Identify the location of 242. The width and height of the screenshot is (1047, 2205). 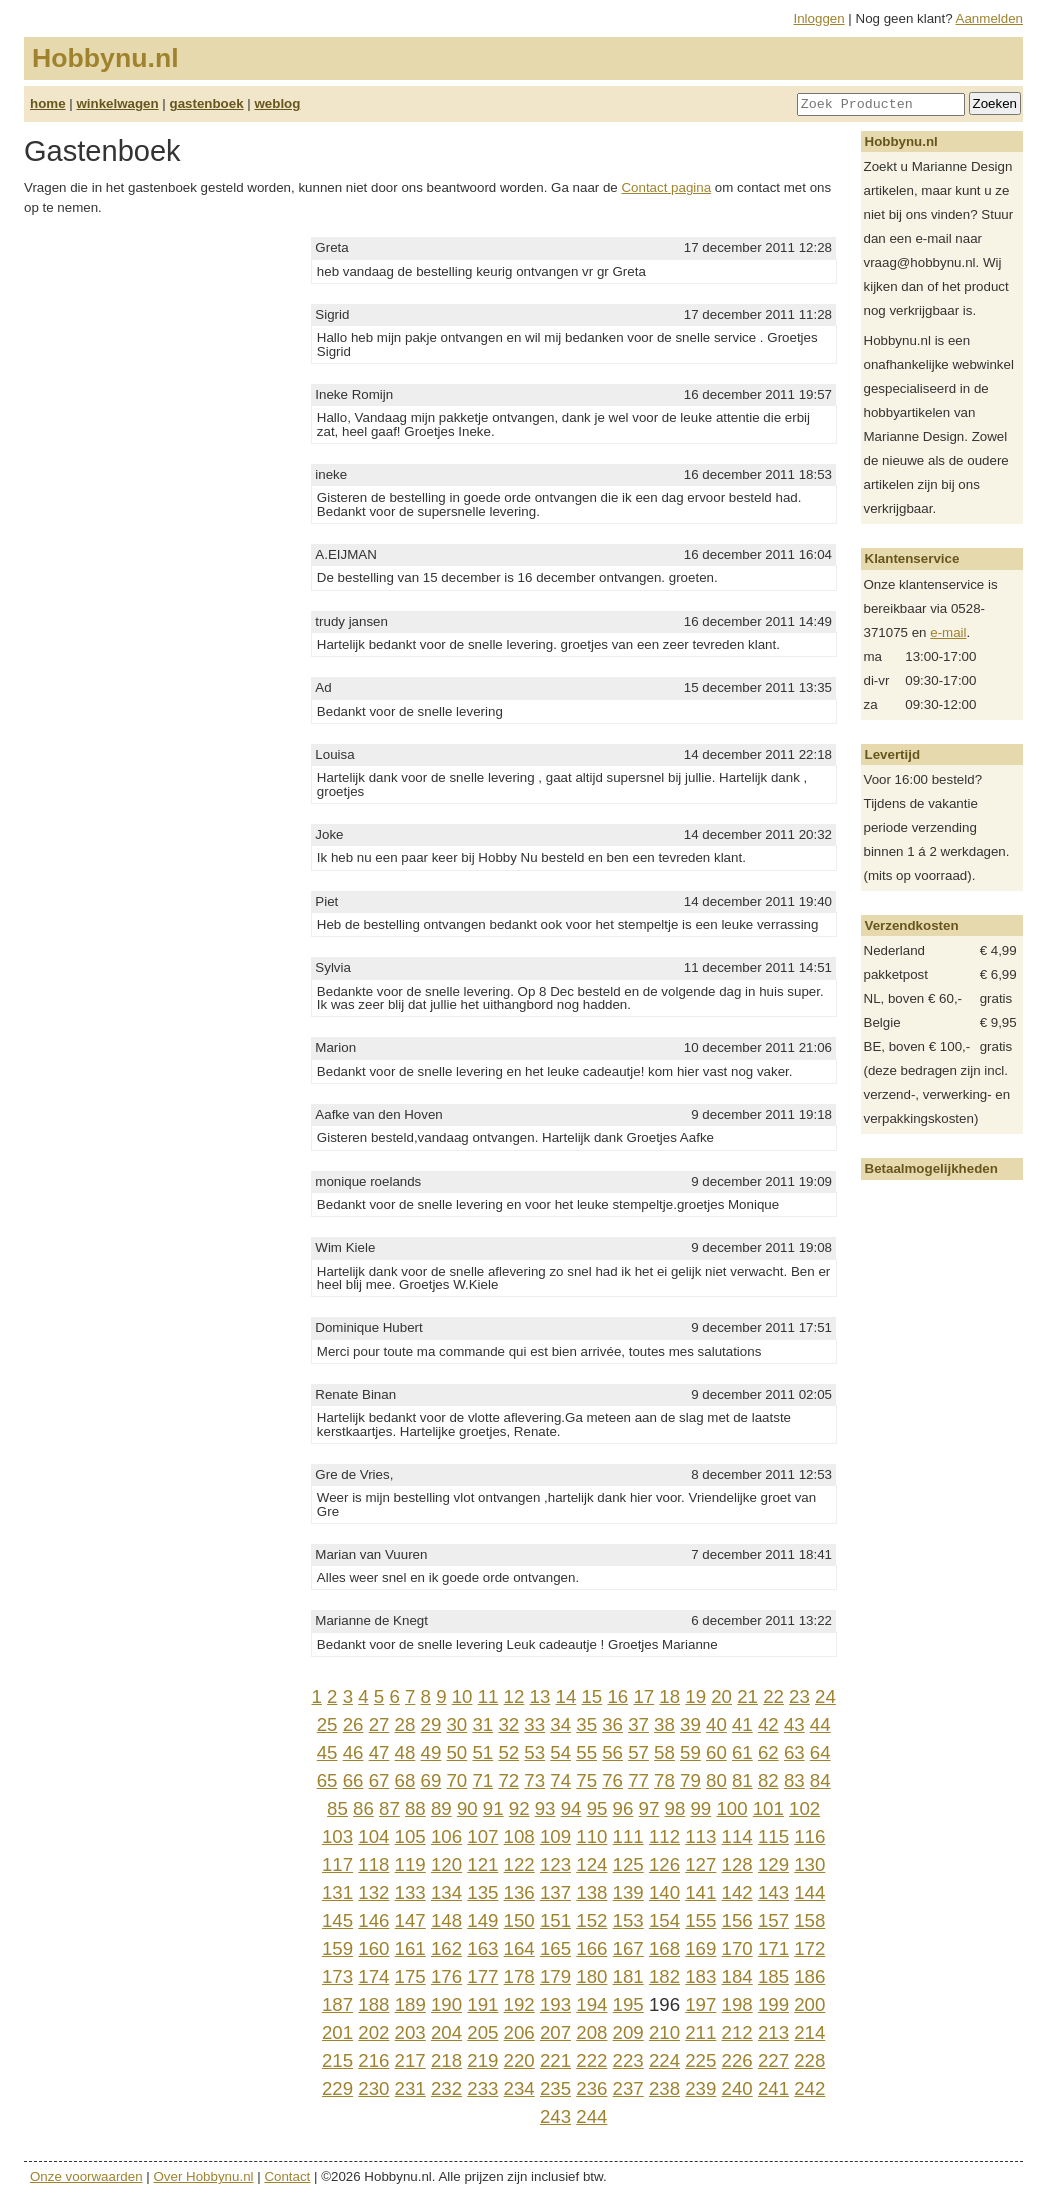
(809, 2088).